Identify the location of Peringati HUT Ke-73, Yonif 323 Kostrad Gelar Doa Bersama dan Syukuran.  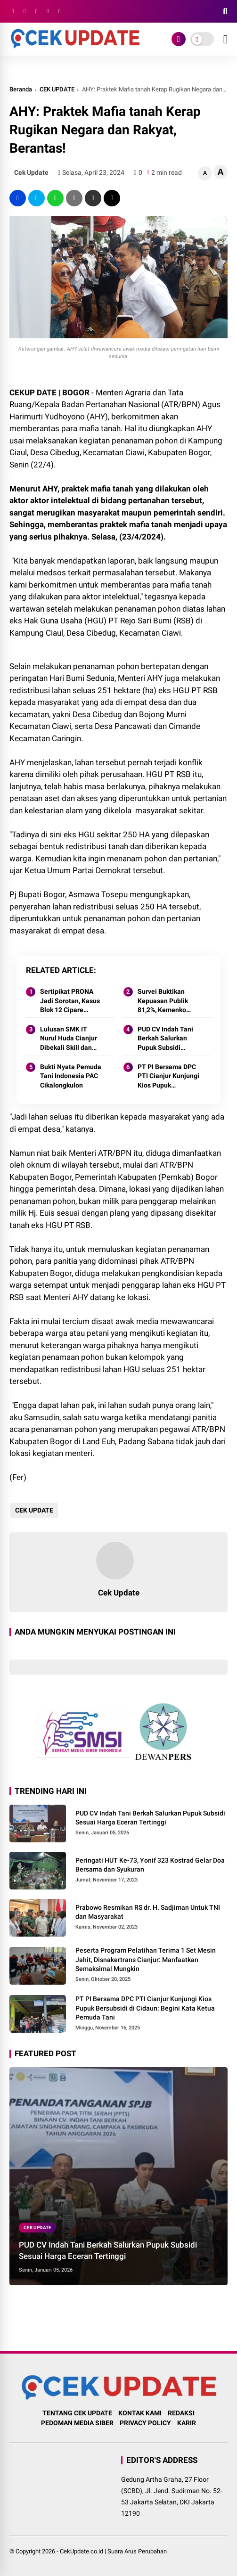
(150, 1864).